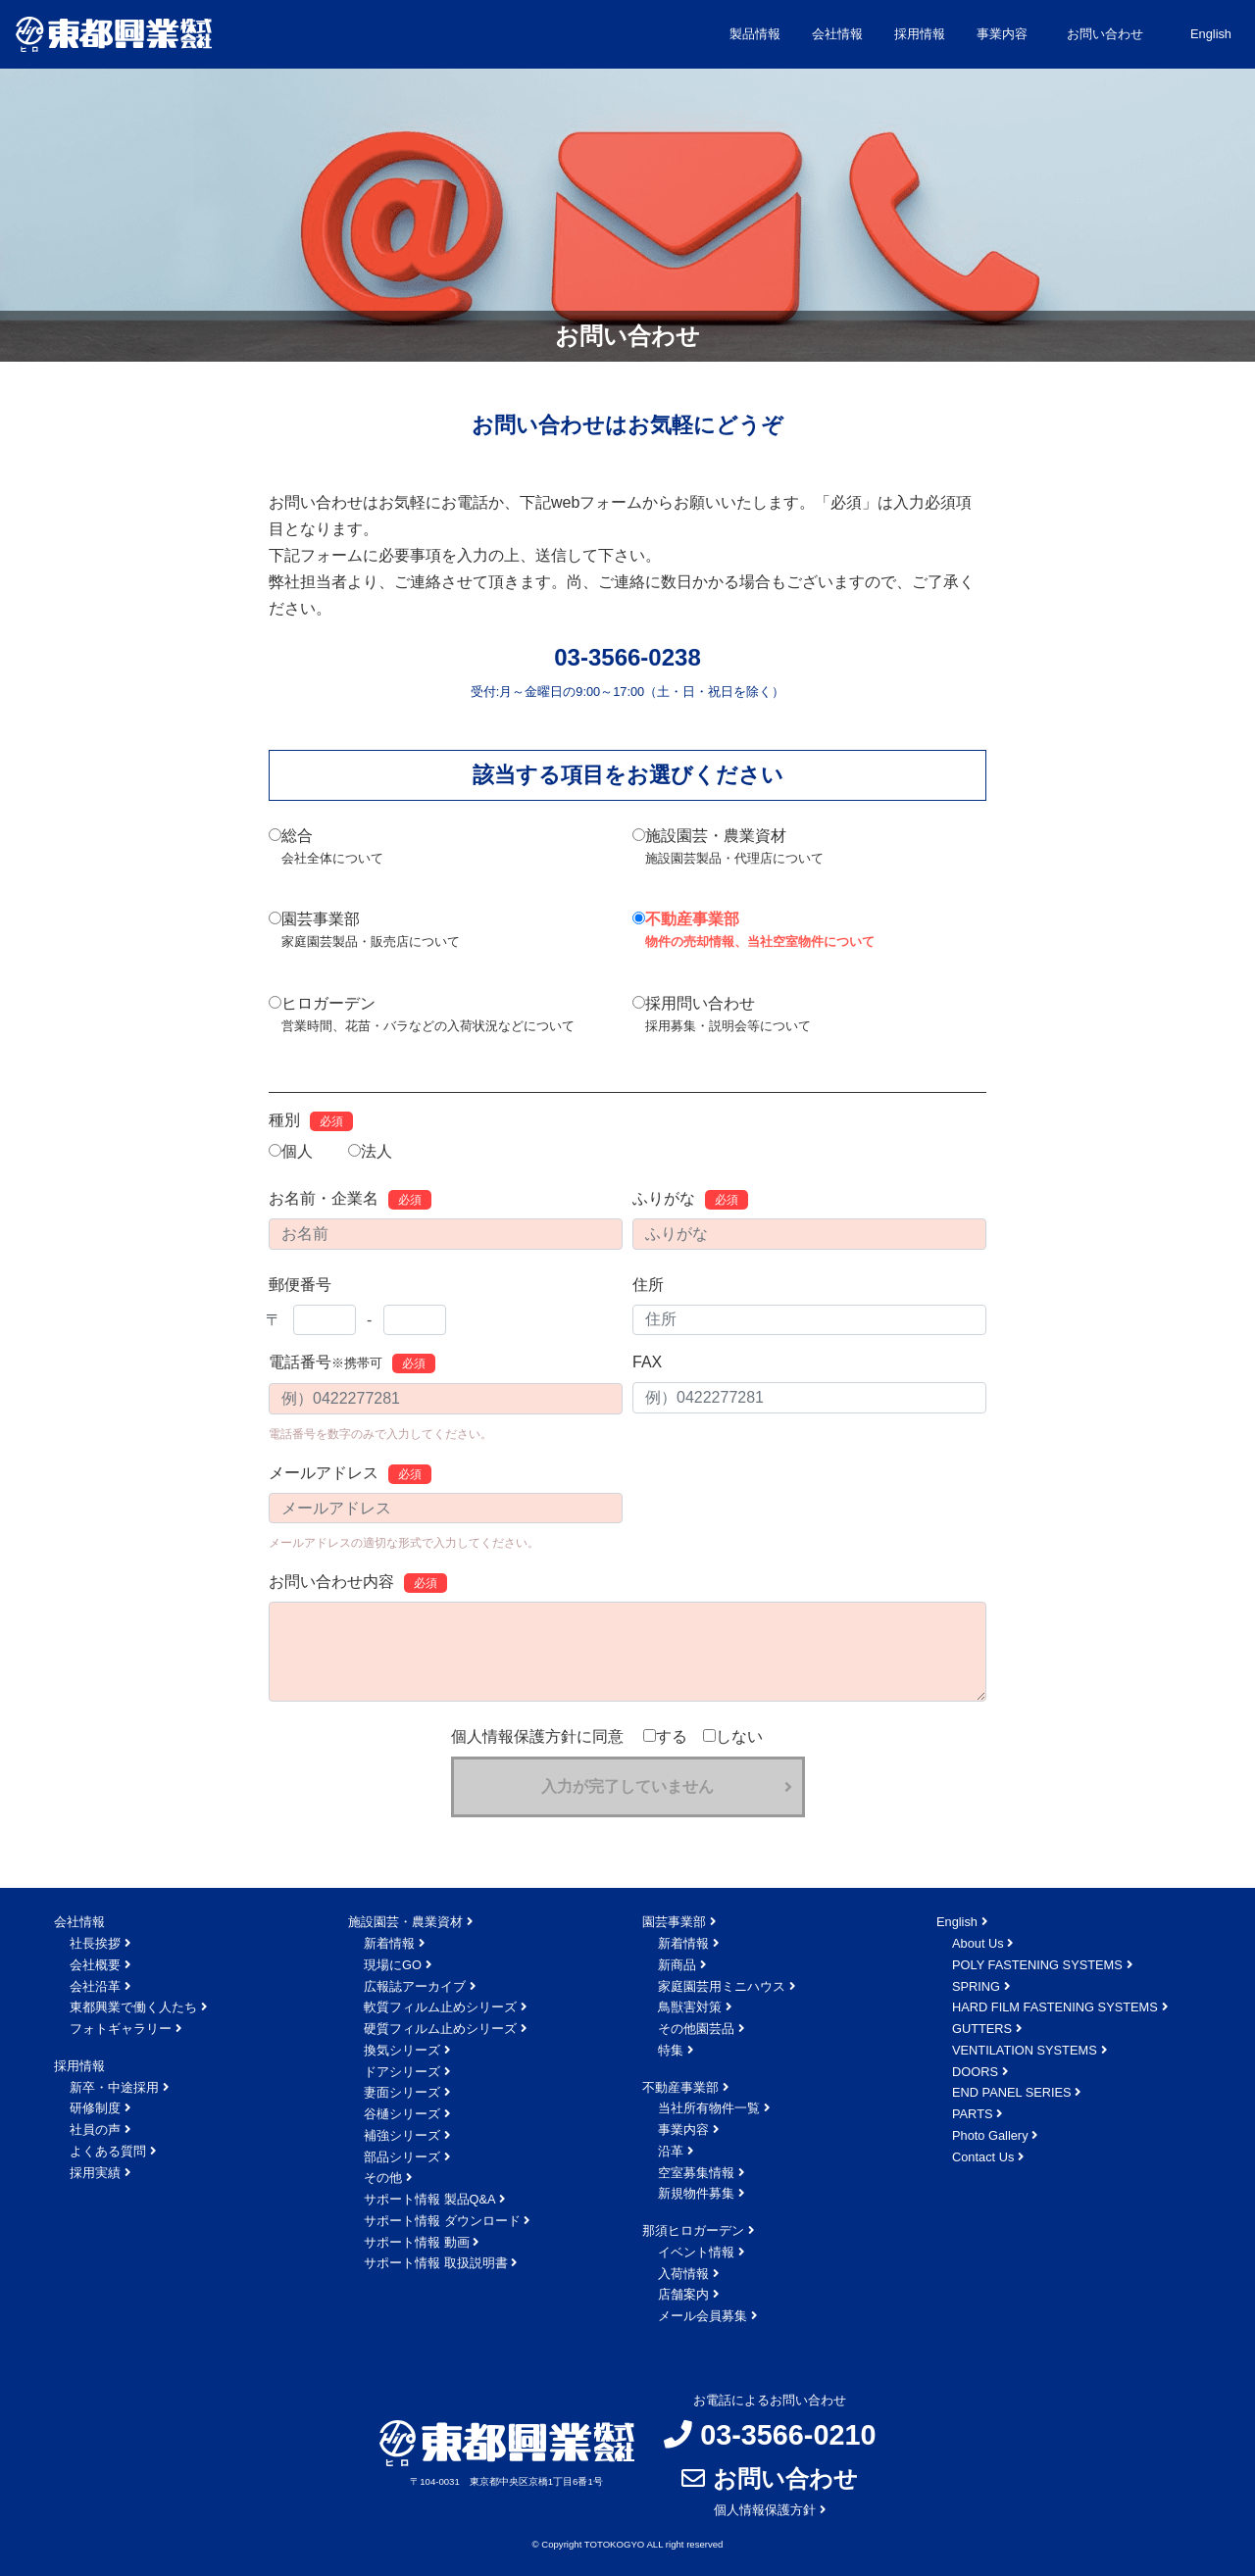  Describe the element at coordinates (683, 2294) in the screenshot. I see `店舗案内` at that location.